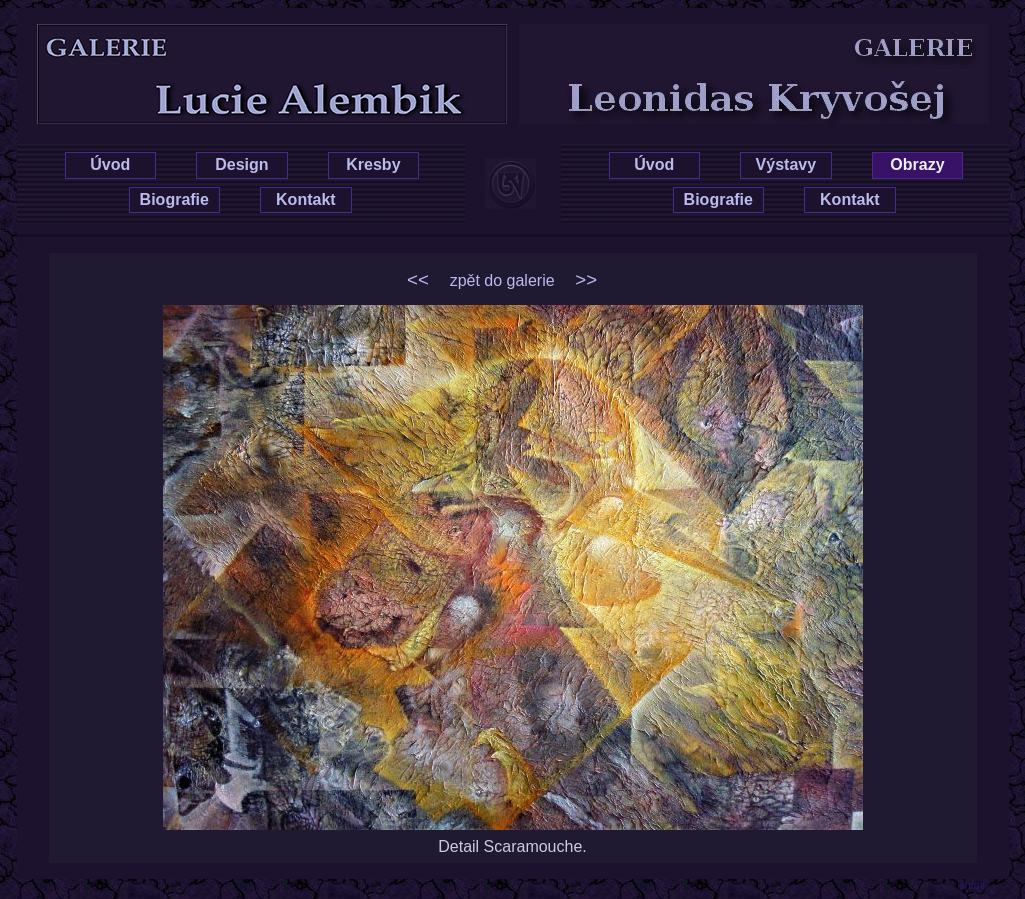  Describe the element at coordinates (502, 280) in the screenshot. I see `zpět do galerie` at that location.